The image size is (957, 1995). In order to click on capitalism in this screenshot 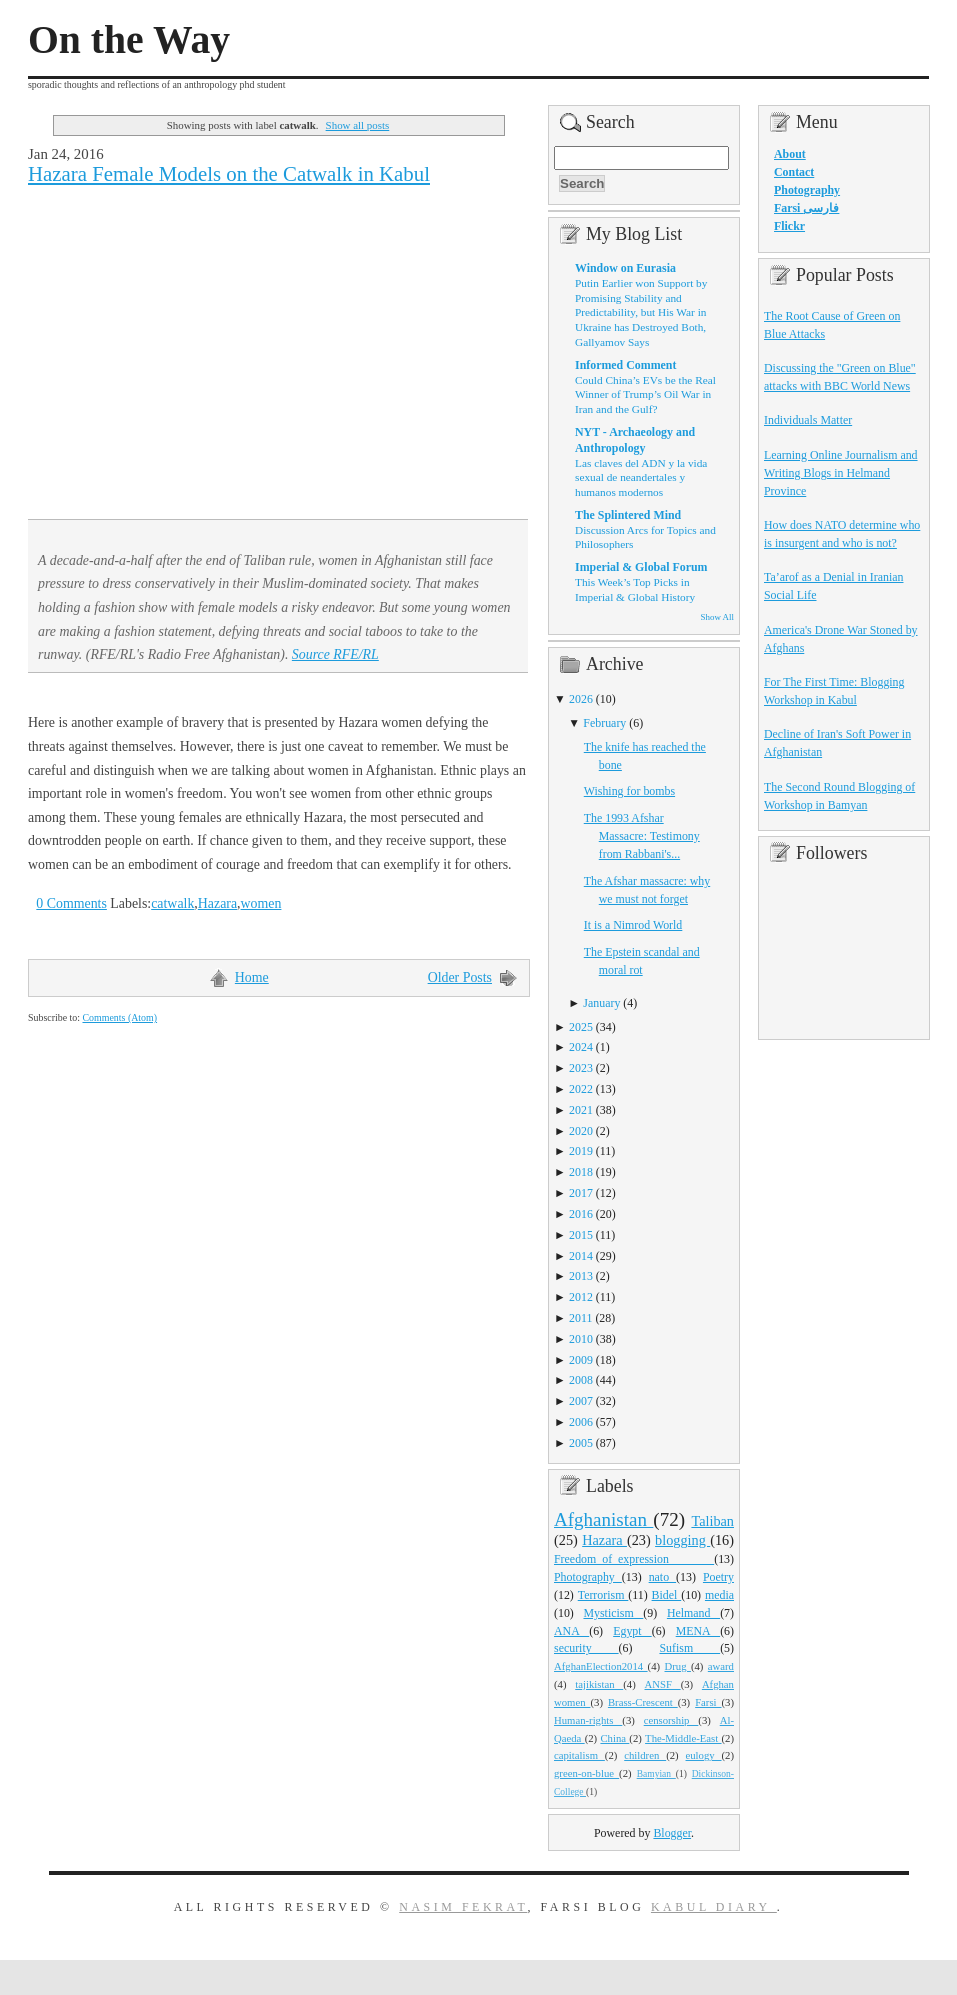, I will do `click(579, 1755)`.